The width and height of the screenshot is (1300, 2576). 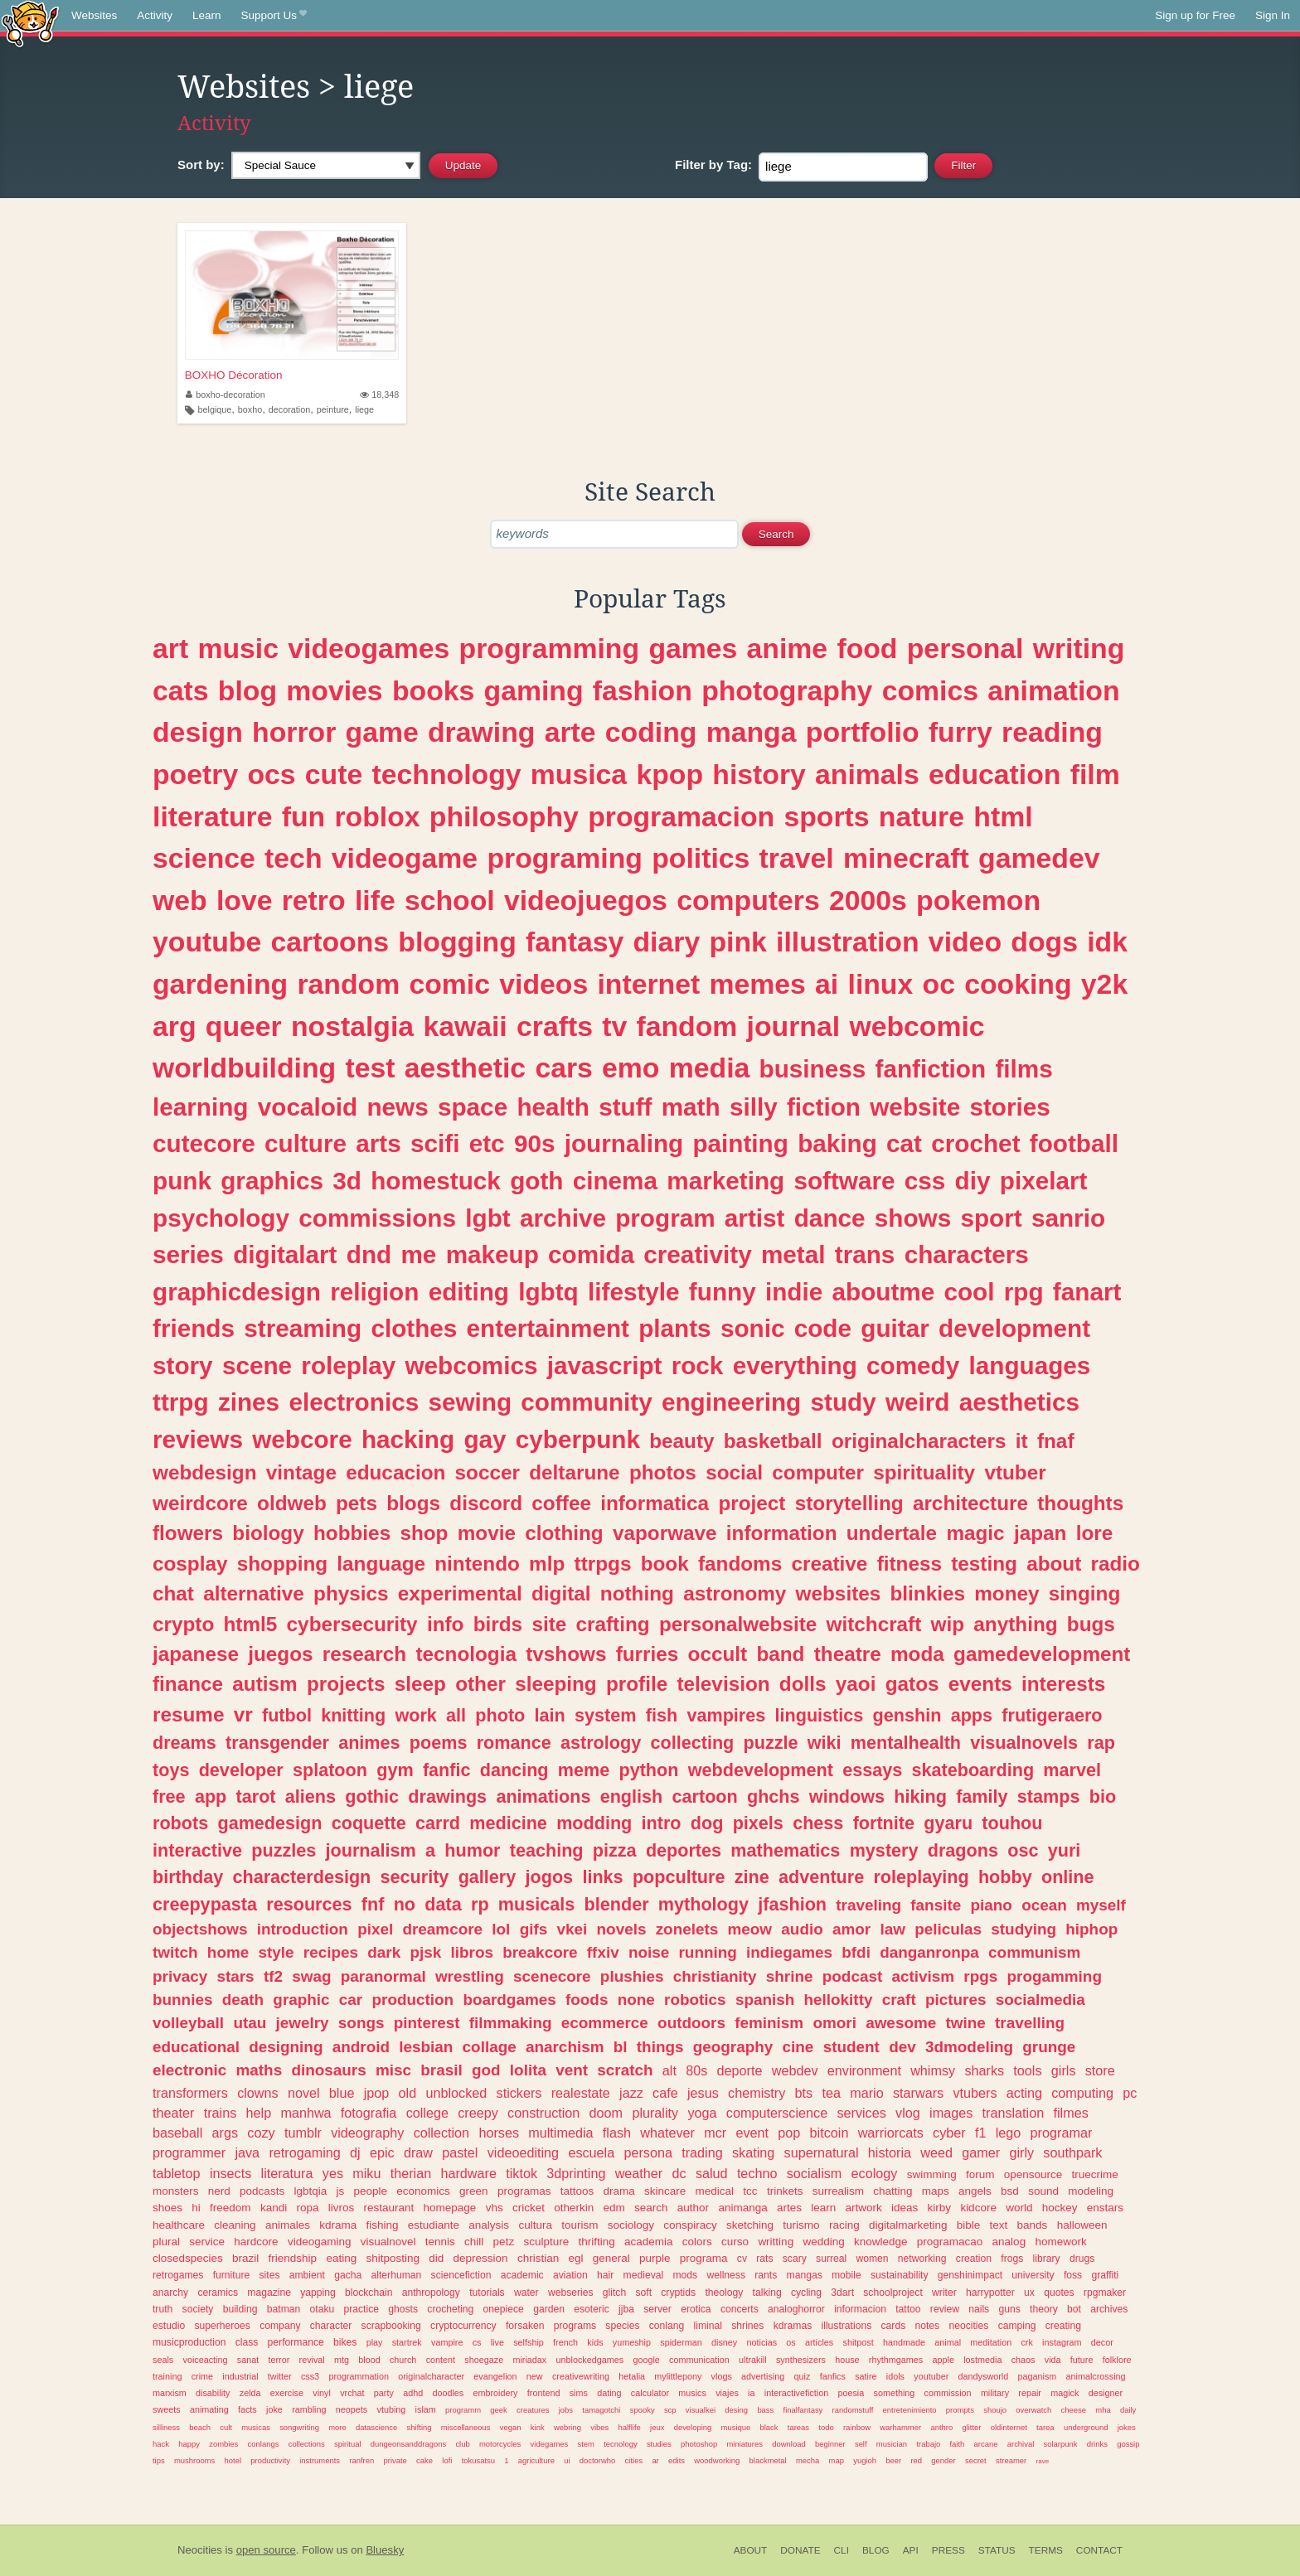 I want to click on homework, so click(x=1060, y=2241).